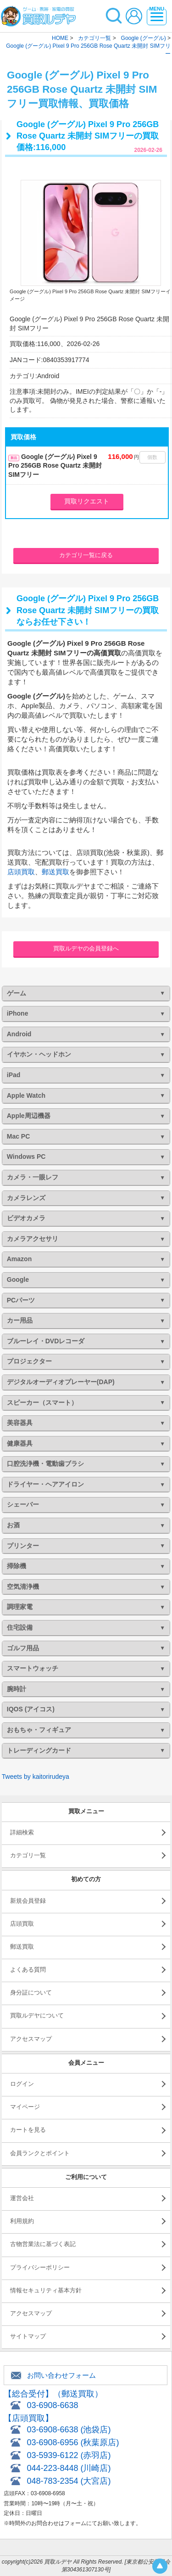 This screenshot has width=172, height=2576. Describe the element at coordinates (52, 2405) in the screenshot. I see `03-6908-6638` at that location.